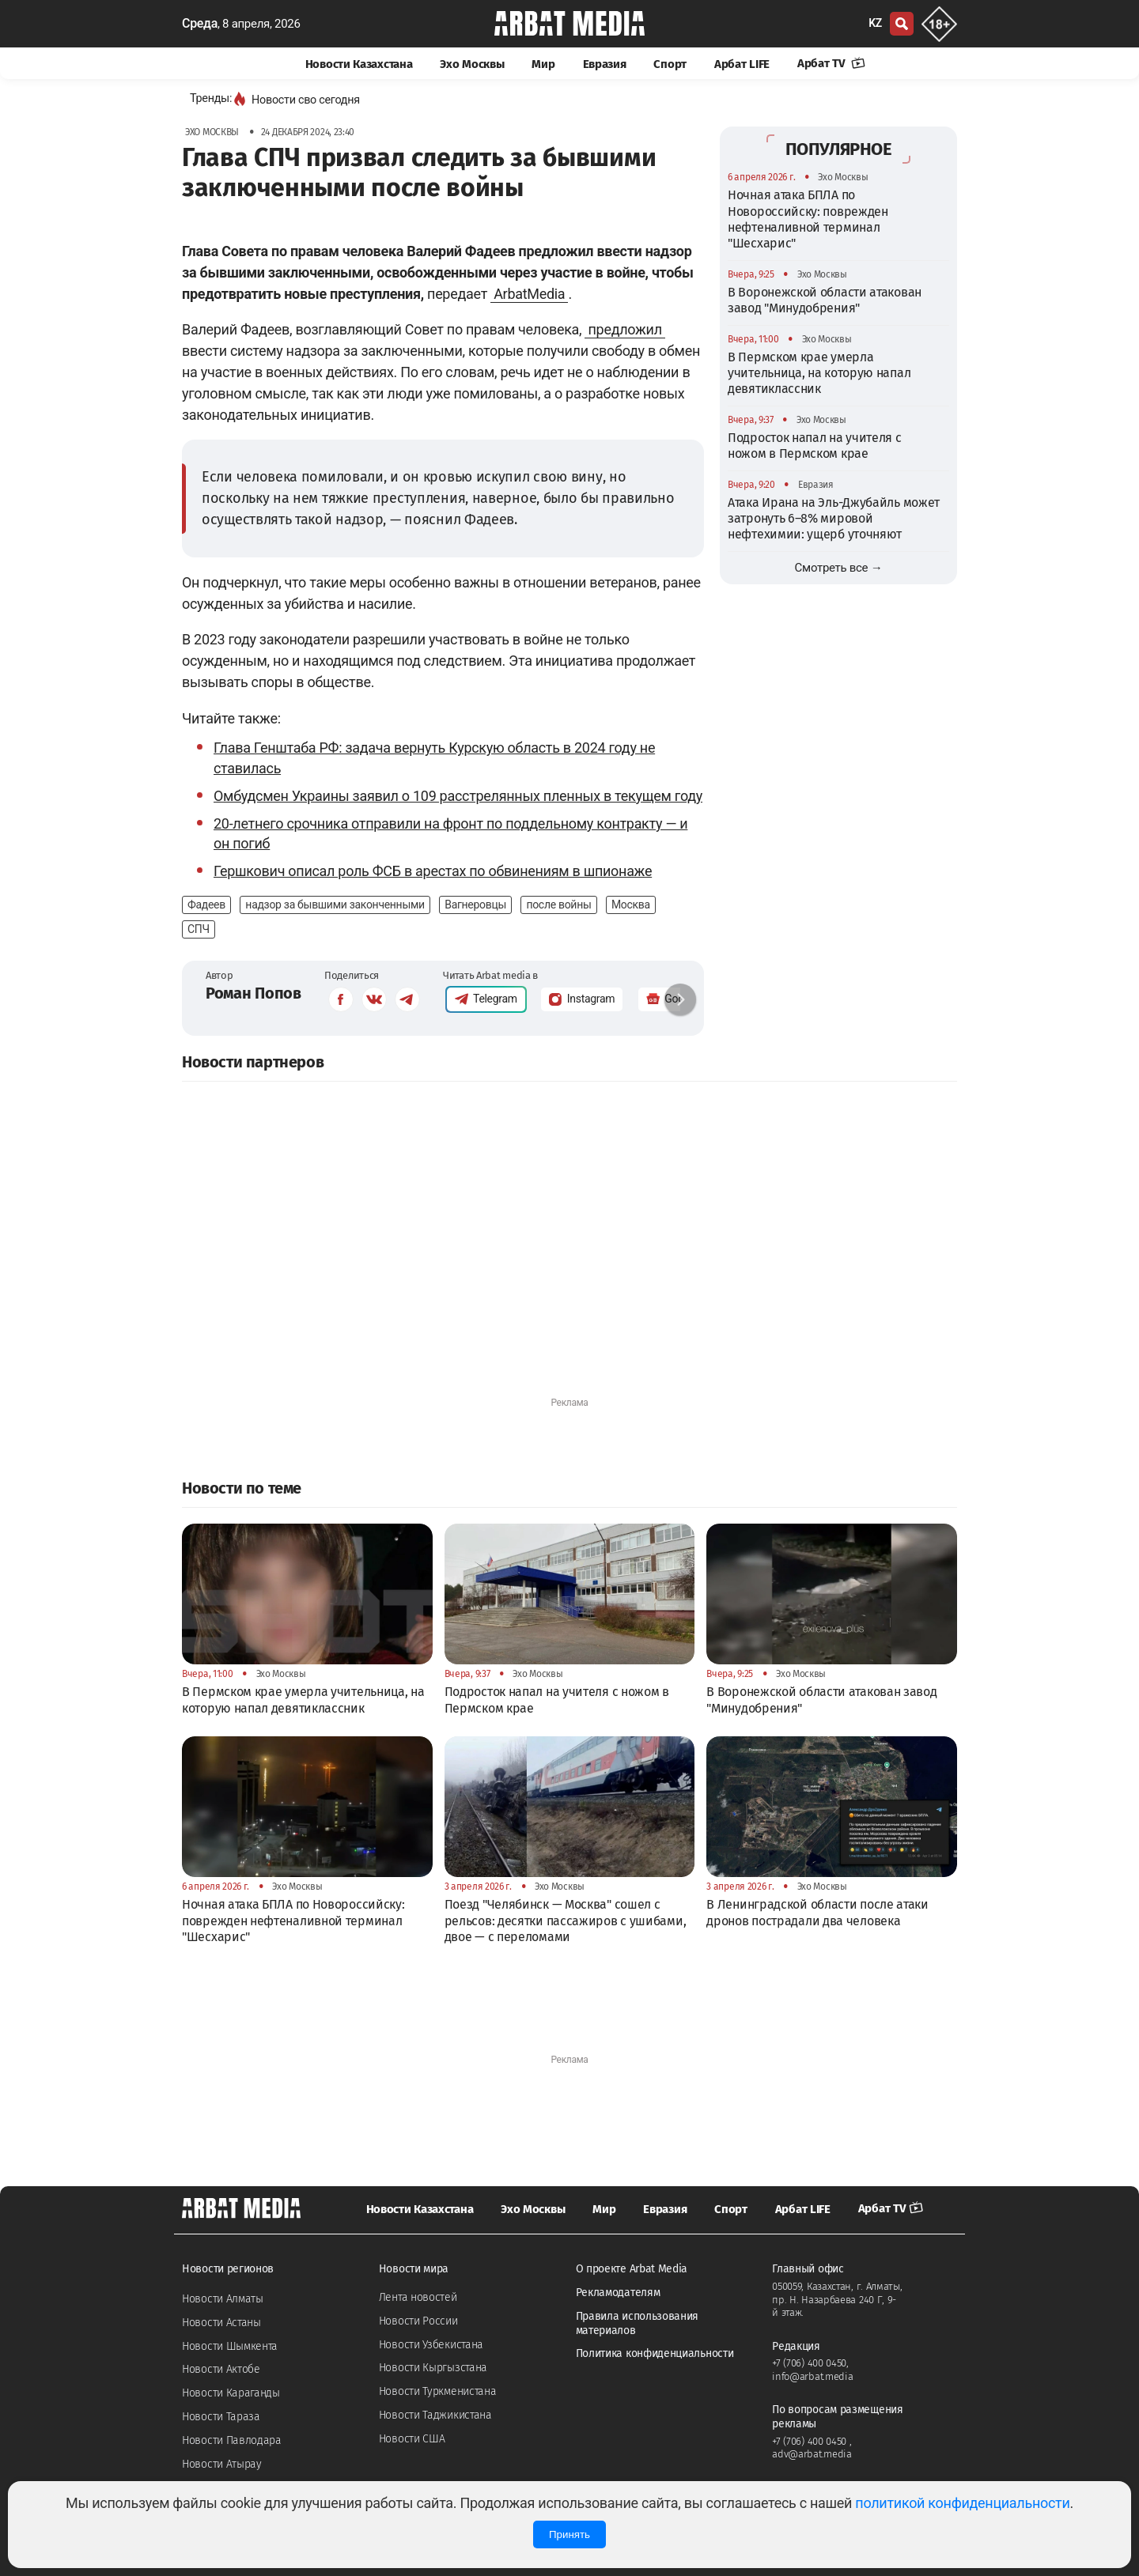  I want to click on Атака Ирана на Эль-Джубайль может затронуть 6–8% мировой нефтехимии: ущерб уточняют, so click(834, 518).